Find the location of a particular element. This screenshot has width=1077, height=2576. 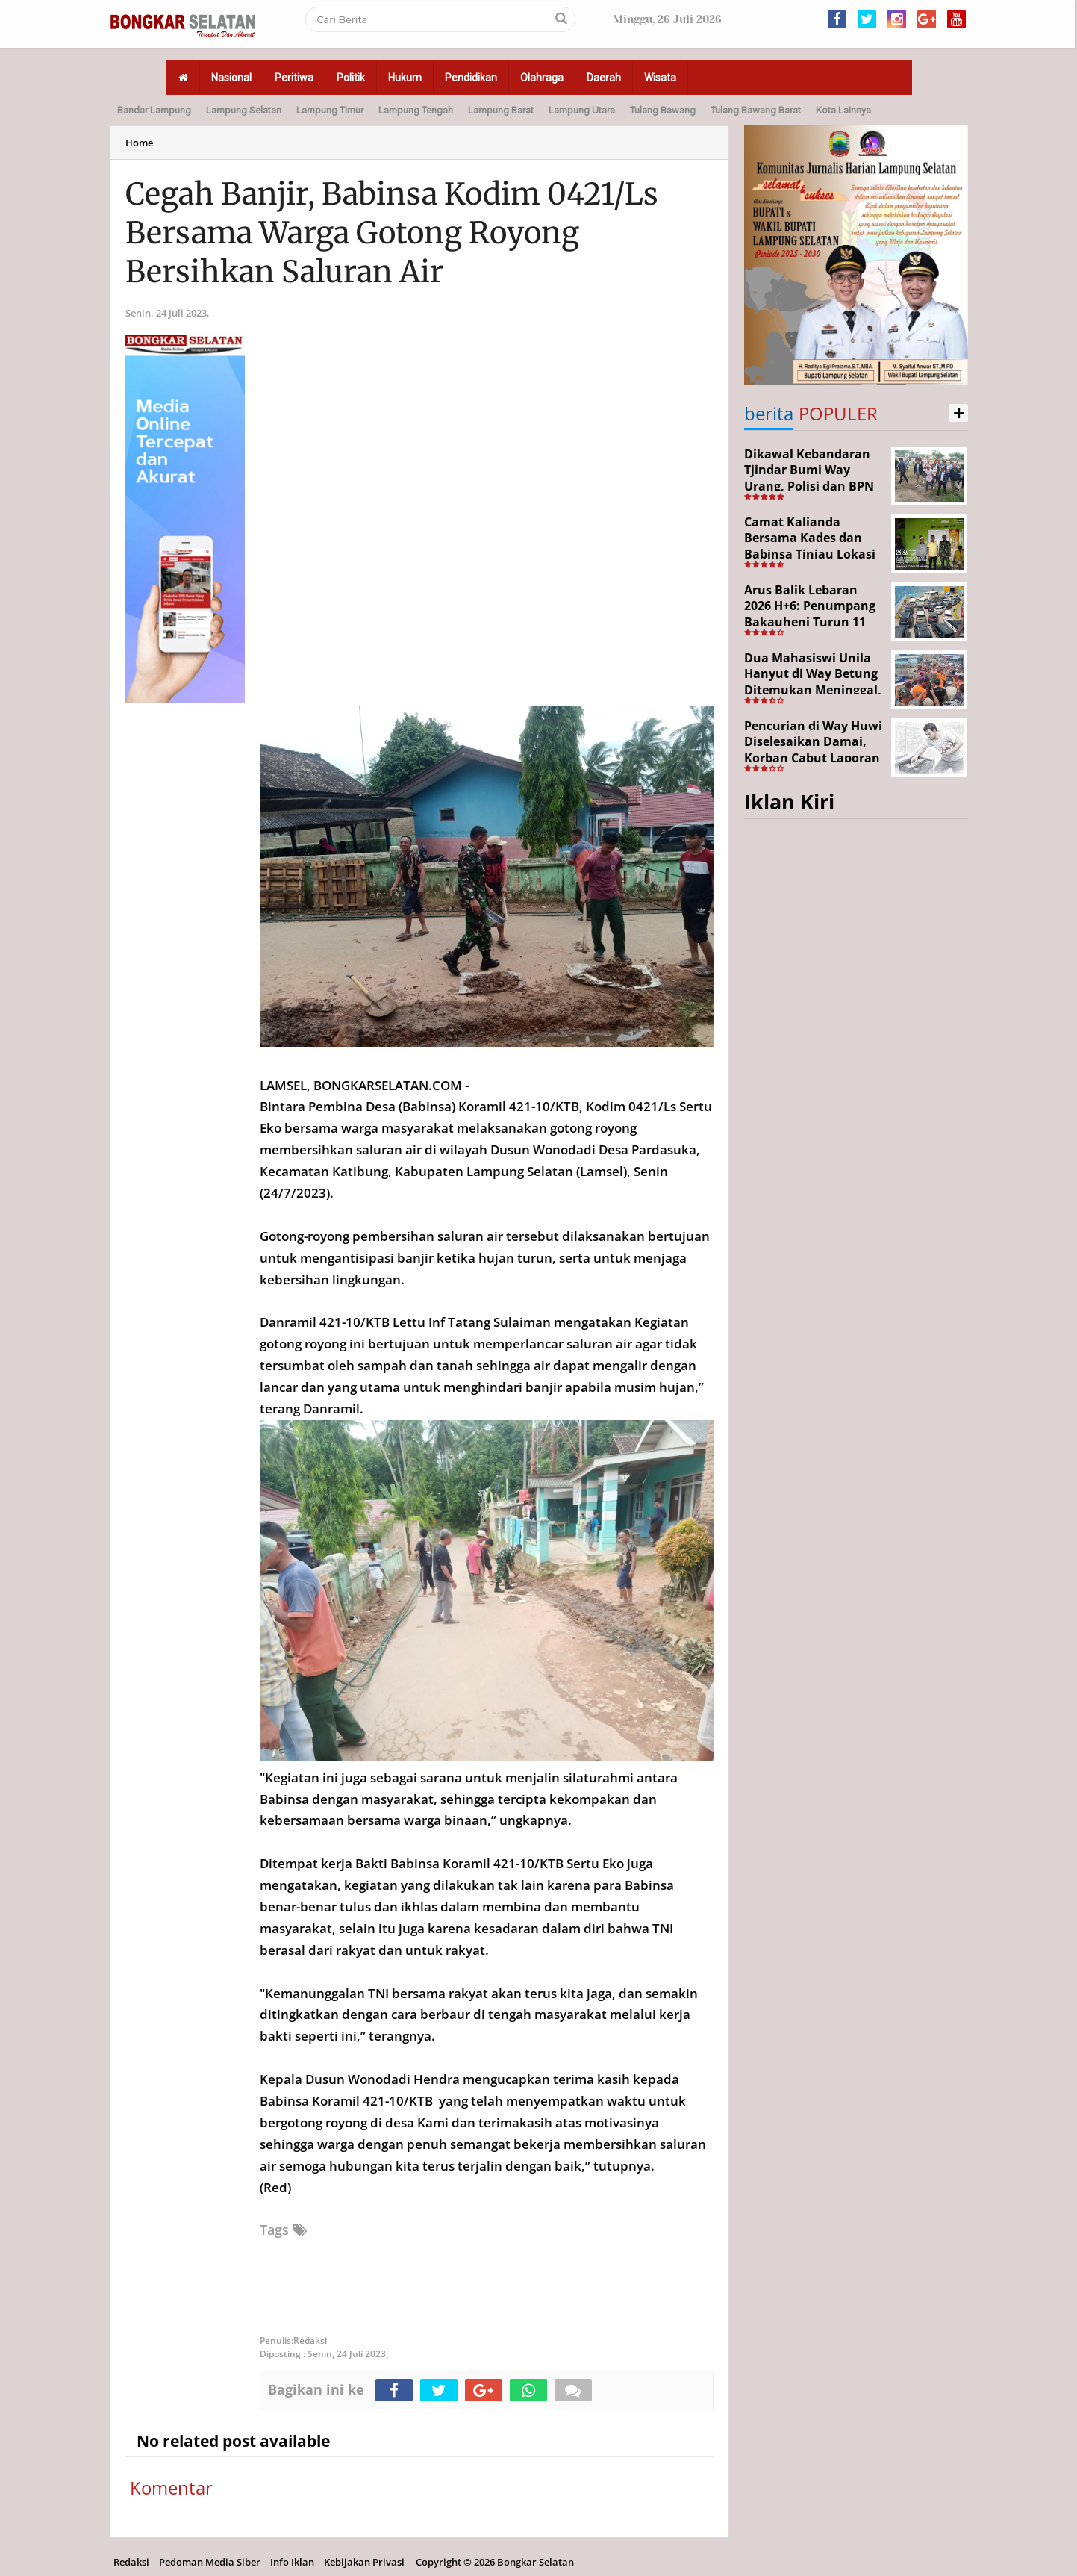

Lampung Barat is located at coordinates (501, 110).